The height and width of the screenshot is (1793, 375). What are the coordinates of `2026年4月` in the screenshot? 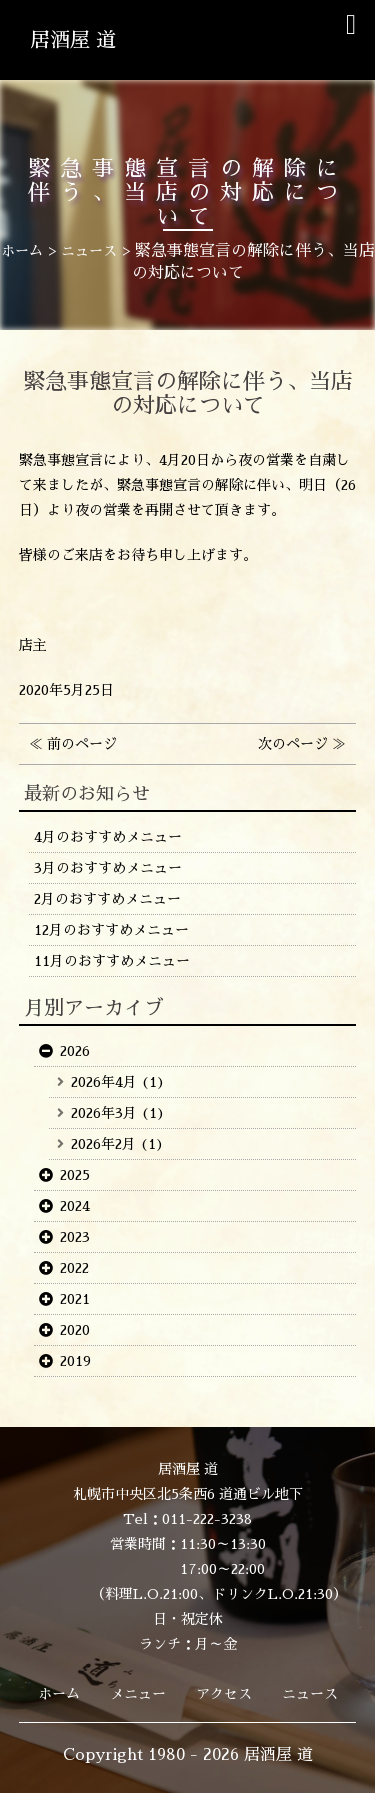 It's located at (104, 1082).